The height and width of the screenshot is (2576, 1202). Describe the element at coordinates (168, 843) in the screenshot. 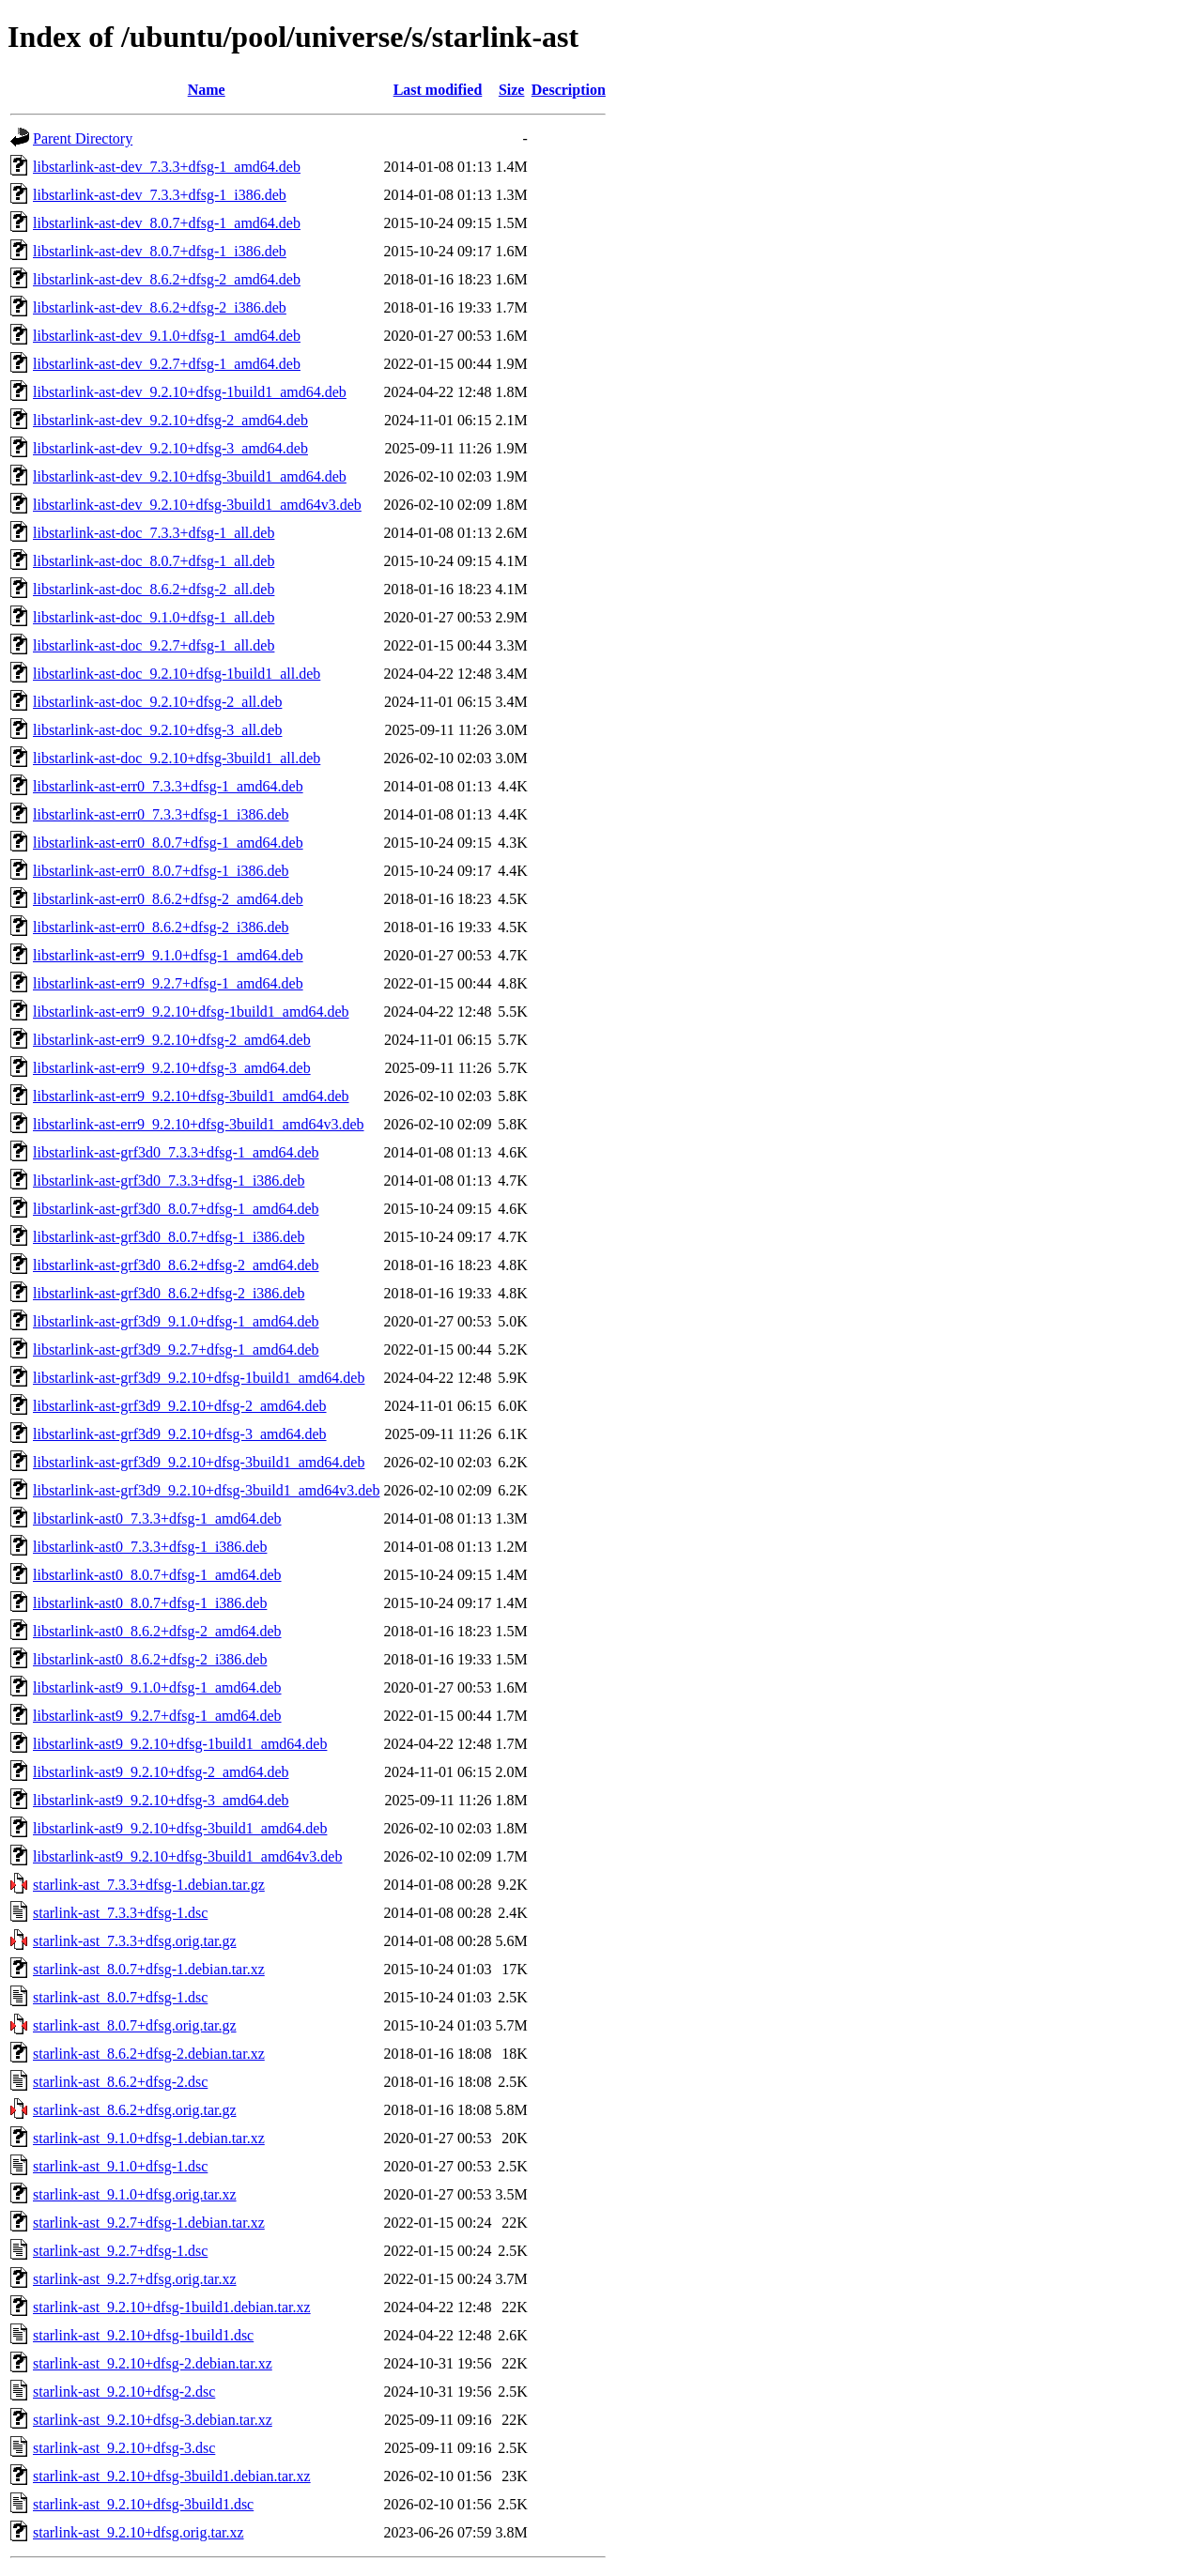

I see `libstarlink-ast-err0_8.0.7+dfsg-1_amd64.deb` at that location.